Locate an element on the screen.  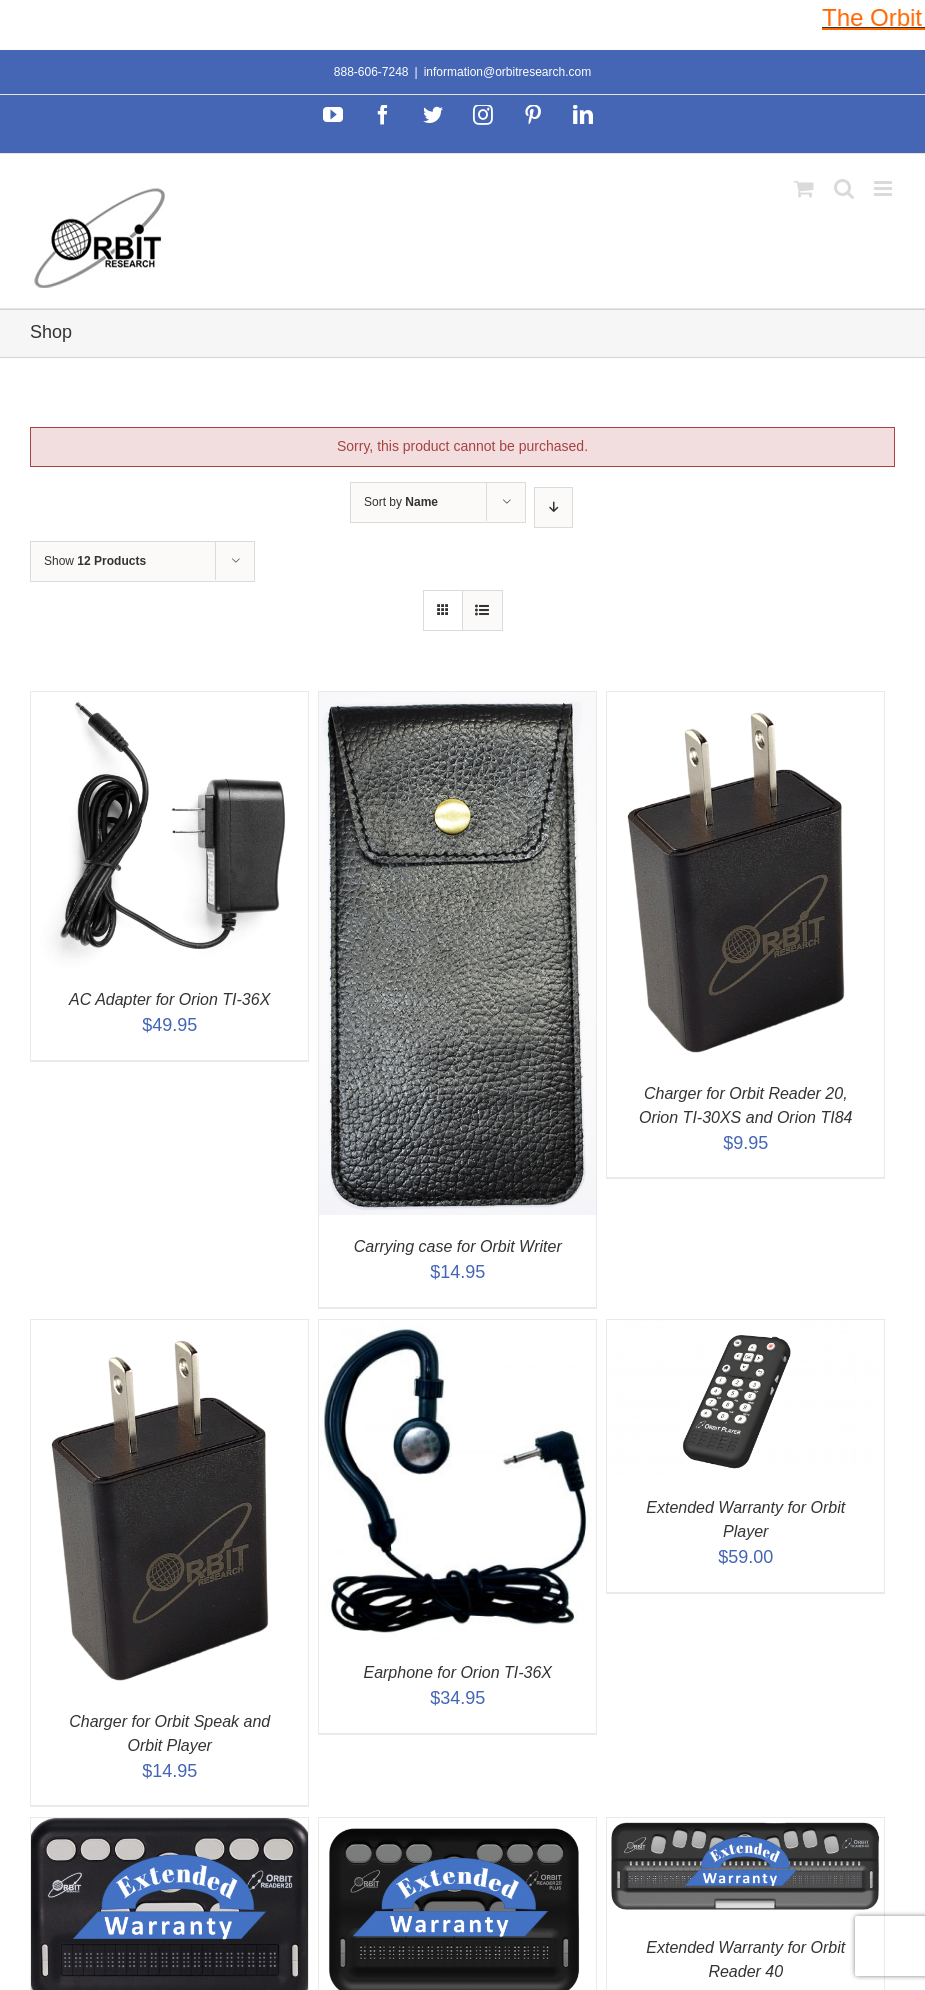
[View as list] is located at coordinates (482, 610).